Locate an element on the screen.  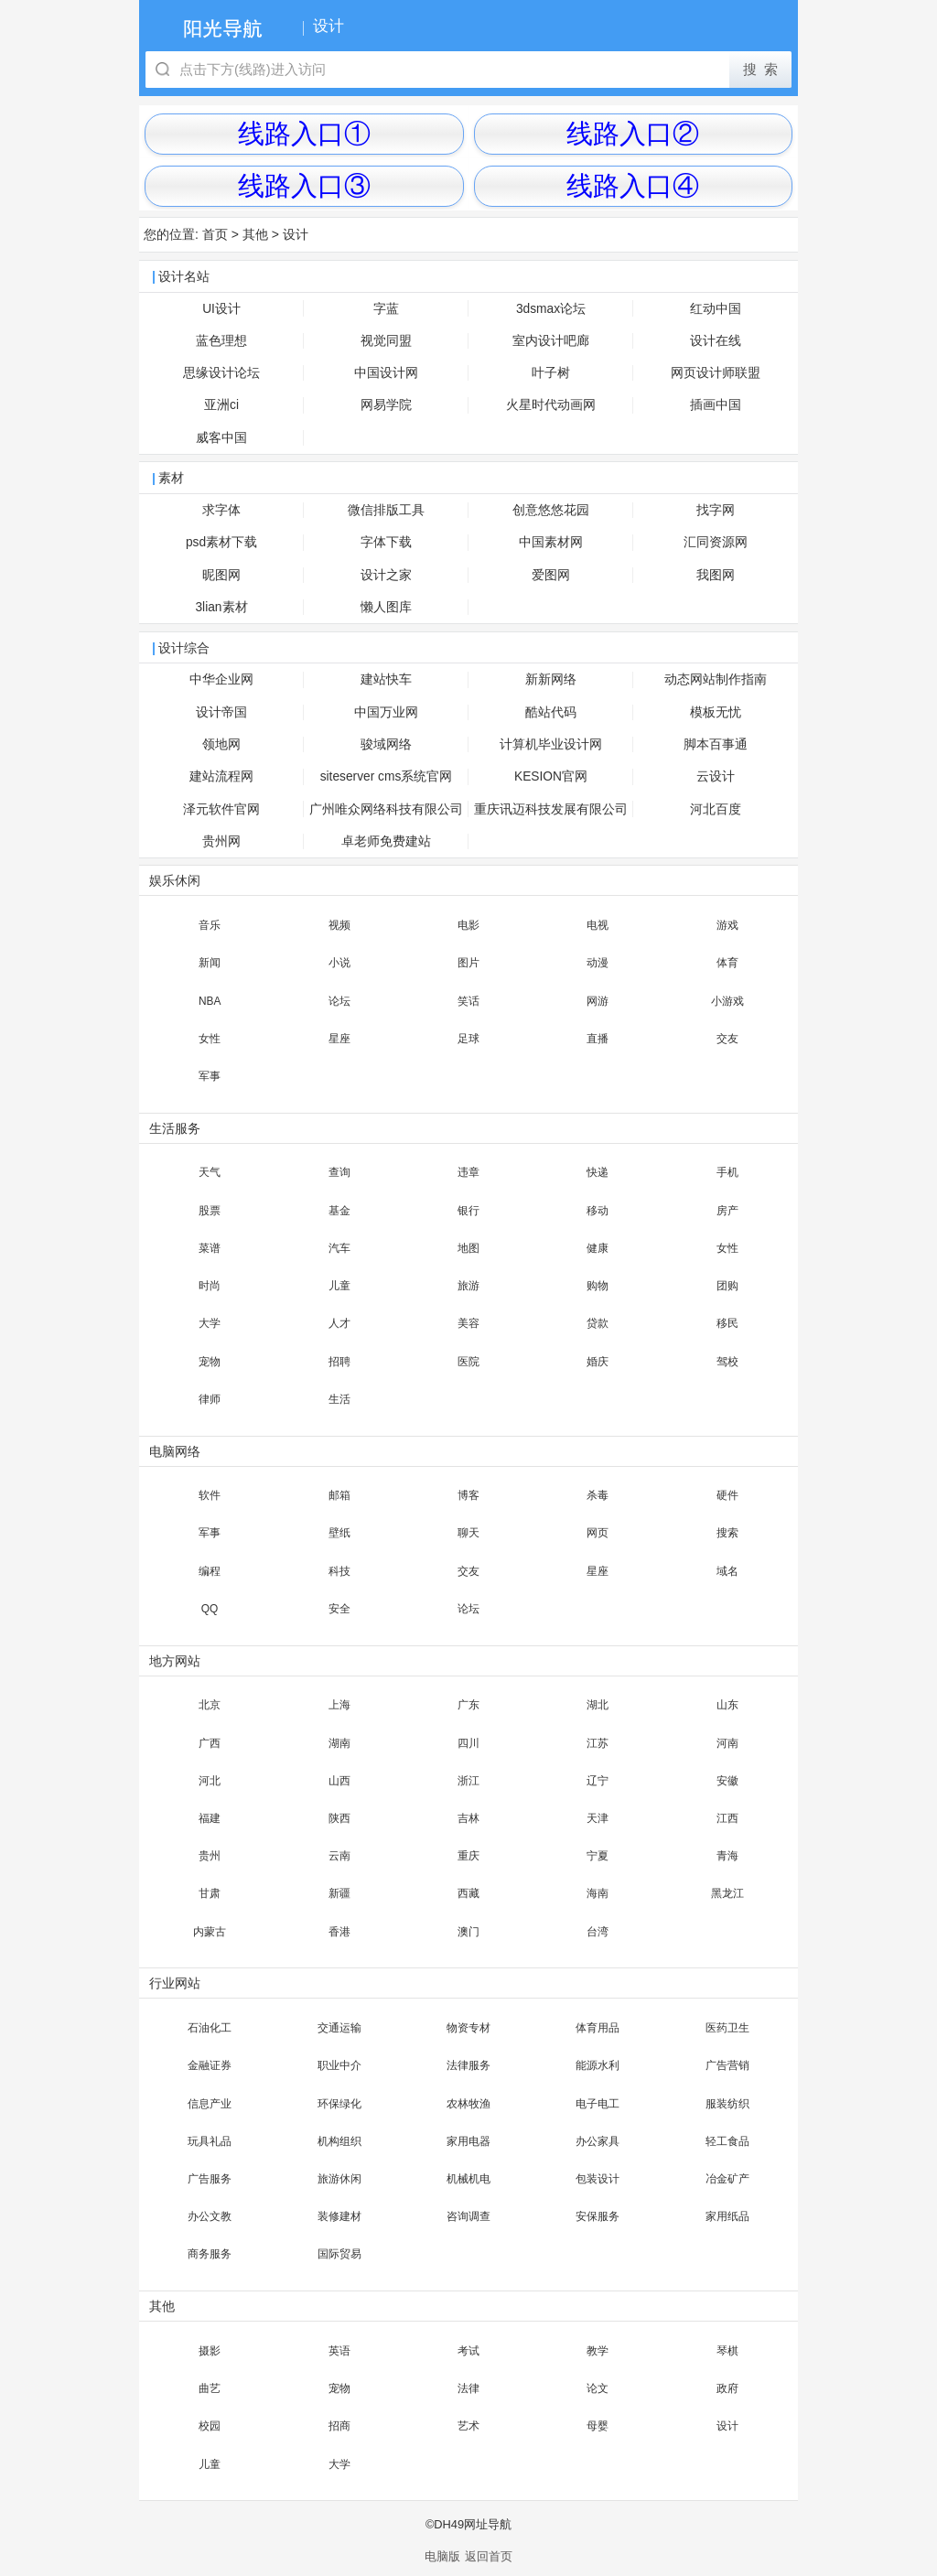
找字网 is located at coordinates (715, 510).